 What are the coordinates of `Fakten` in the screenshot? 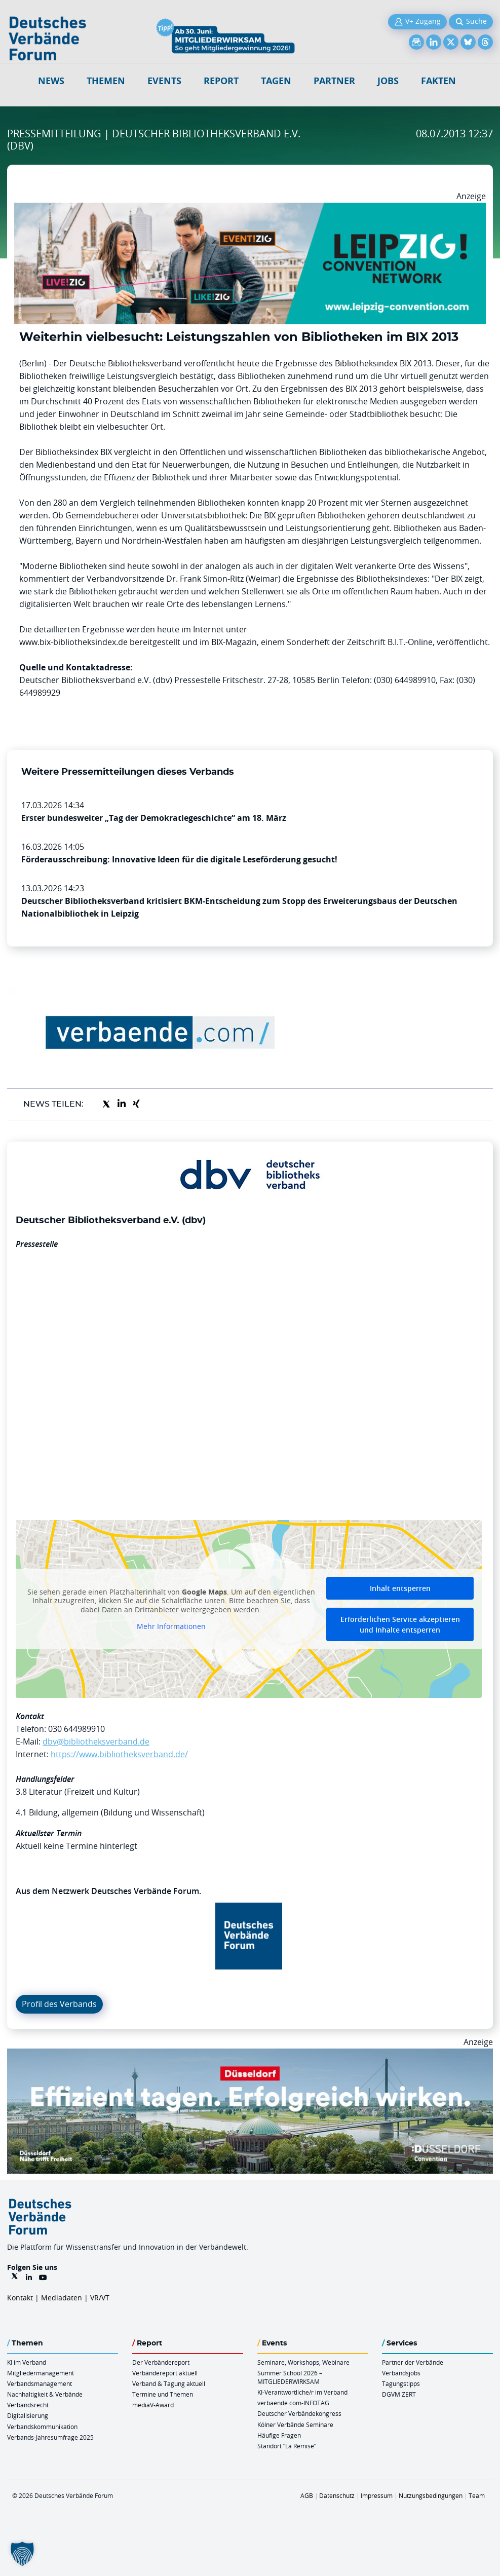 It's located at (438, 80).